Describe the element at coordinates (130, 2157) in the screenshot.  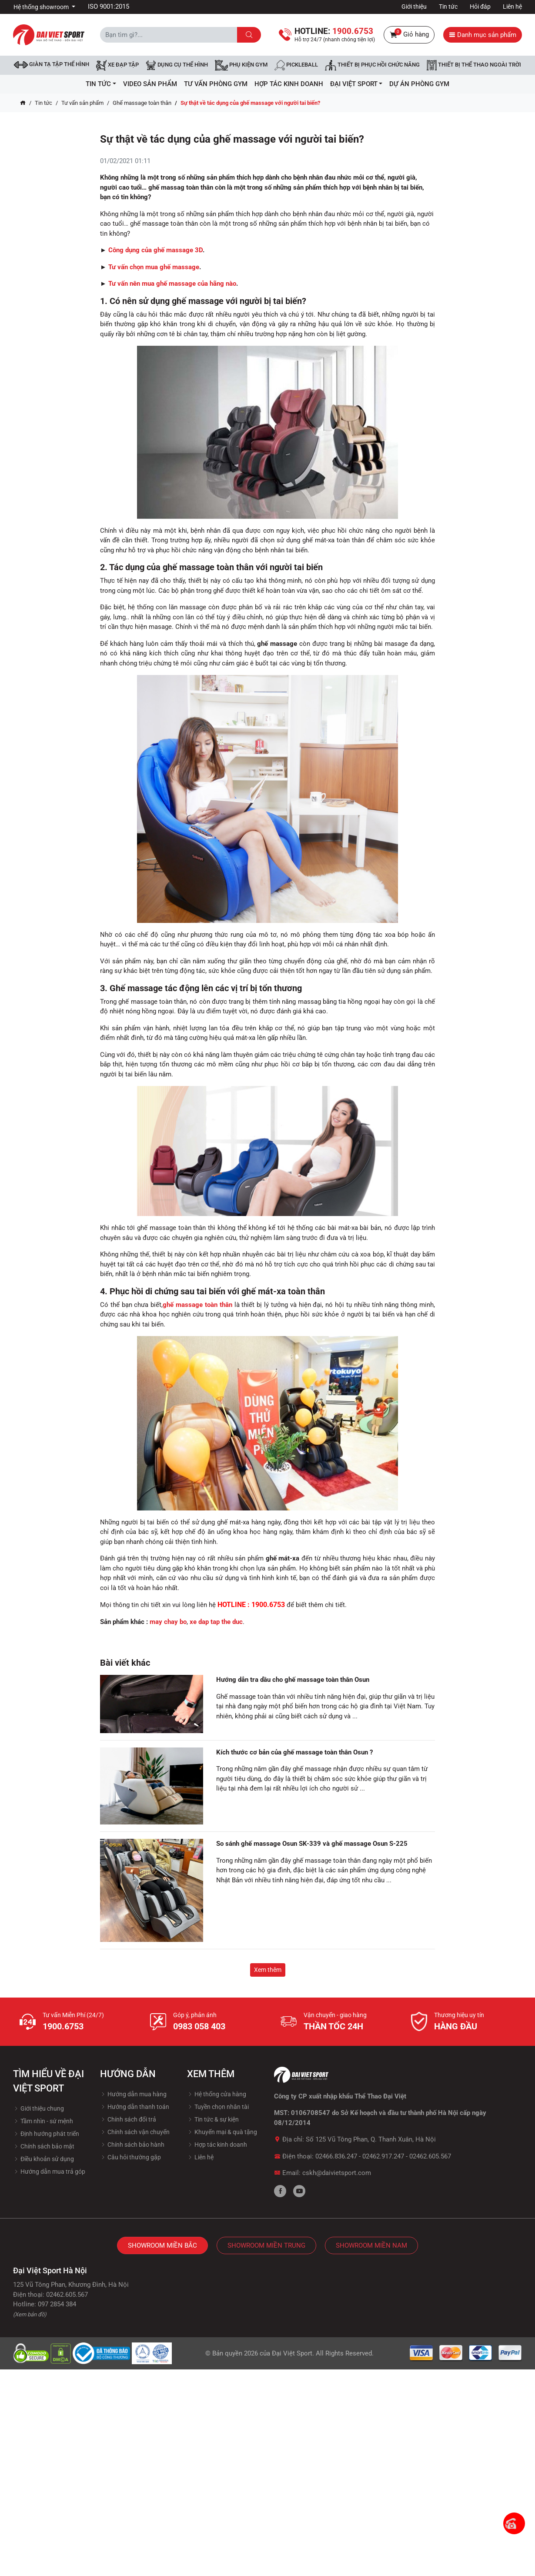
I see `Câu hỏi thường gặp` at that location.